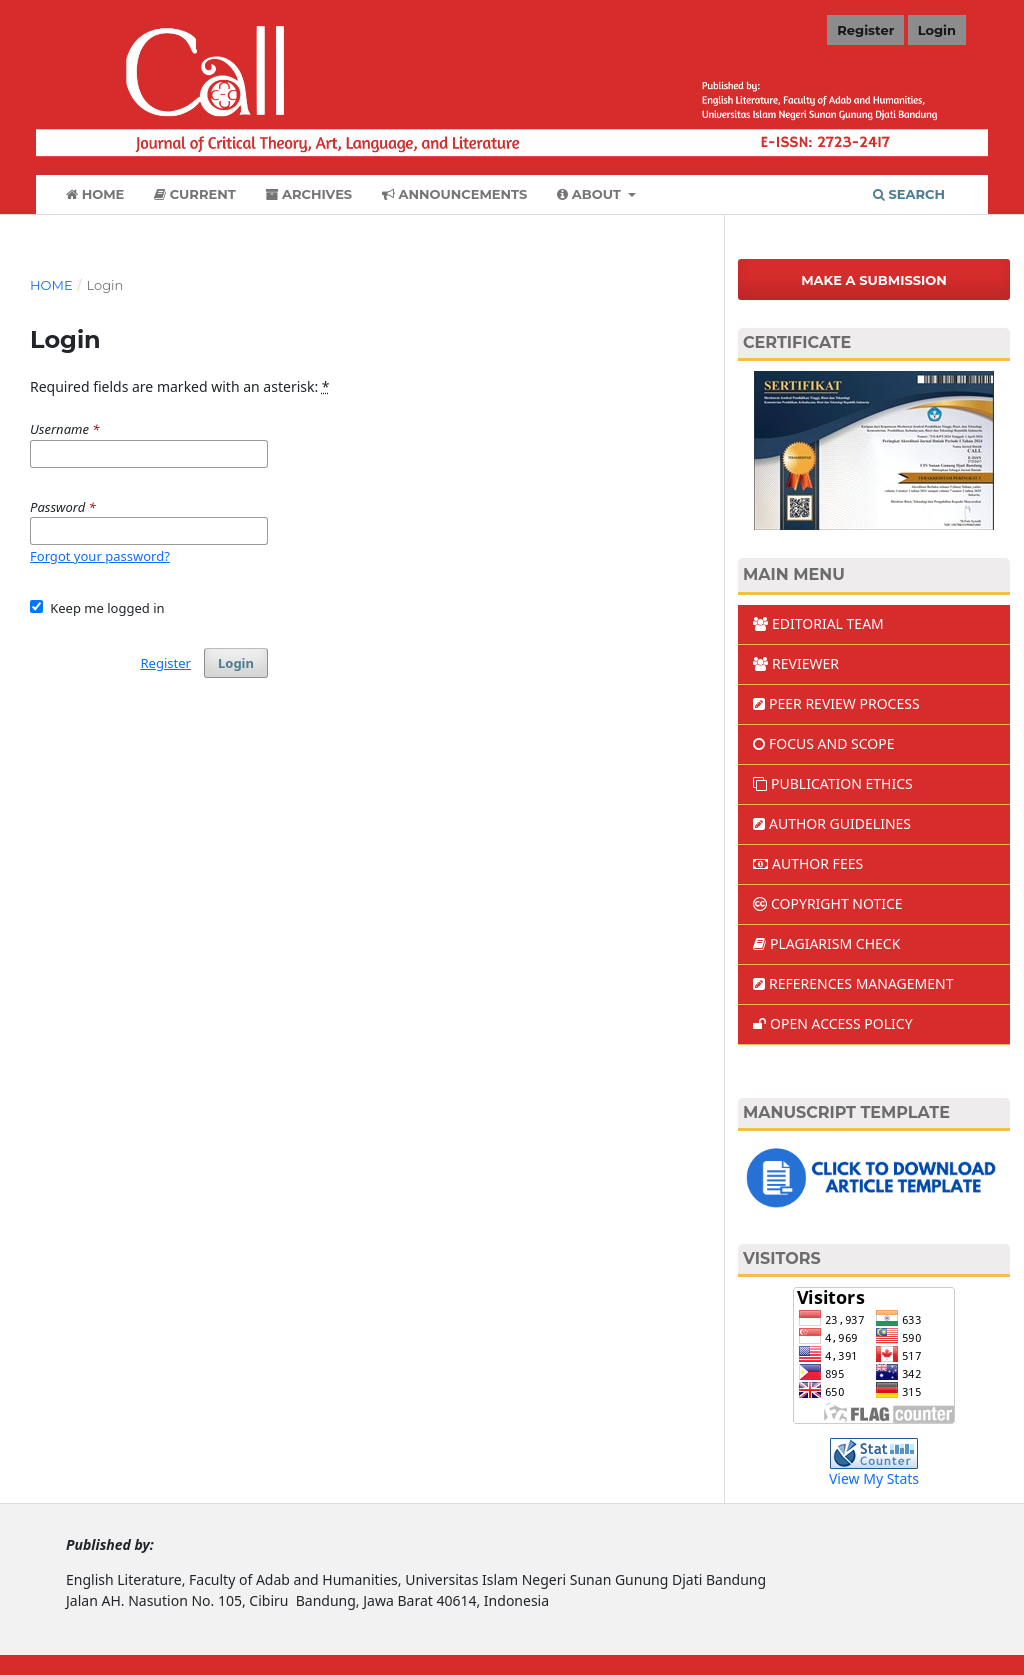 This screenshot has height=1675, width=1024. What do you see at coordinates (100, 556) in the screenshot?
I see `Forgot your password?` at bounding box center [100, 556].